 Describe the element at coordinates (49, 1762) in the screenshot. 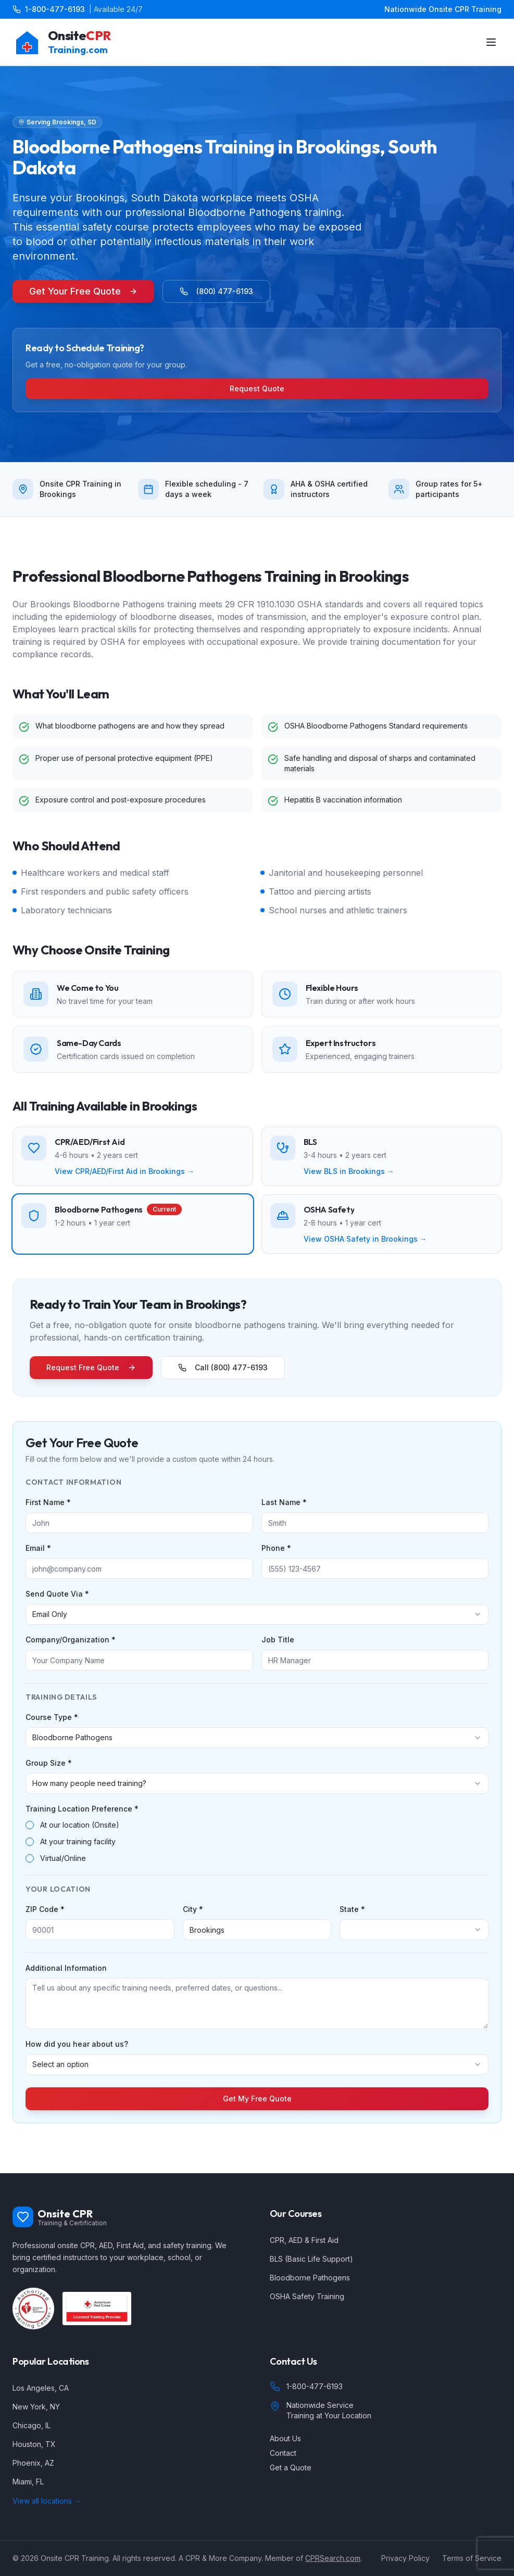

I see `Group Size *` at that location.